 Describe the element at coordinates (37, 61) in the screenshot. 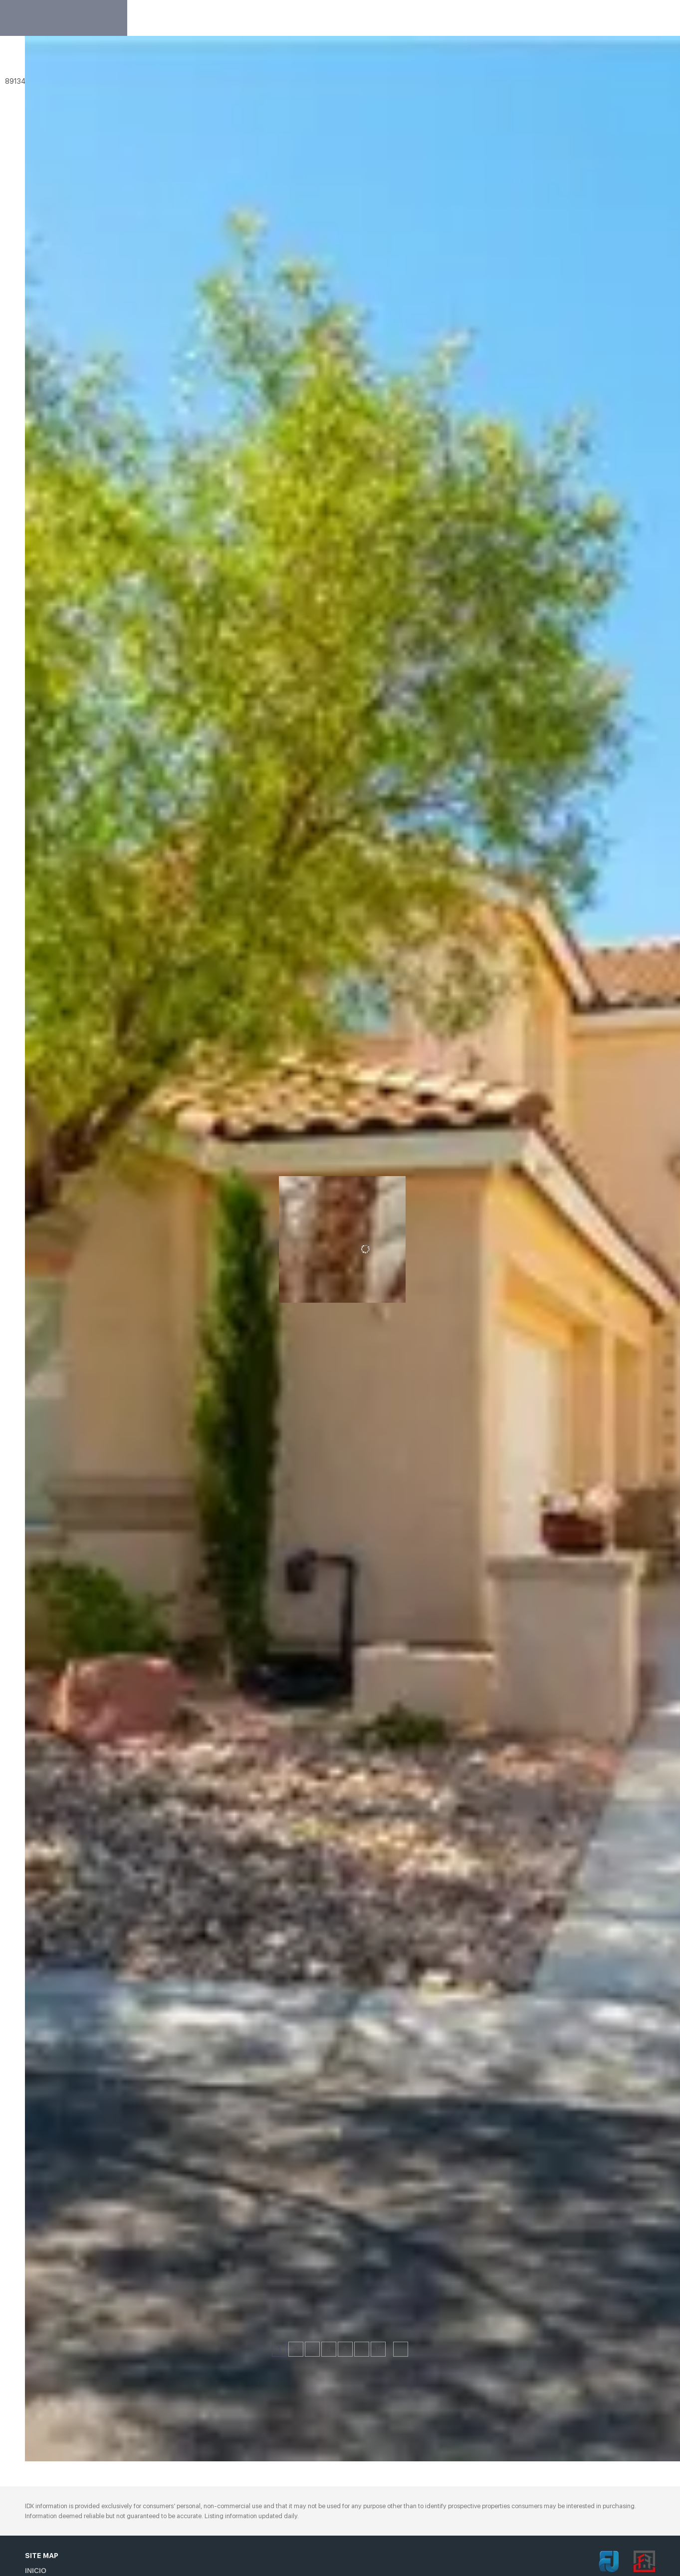

I see `[button]` at that location.